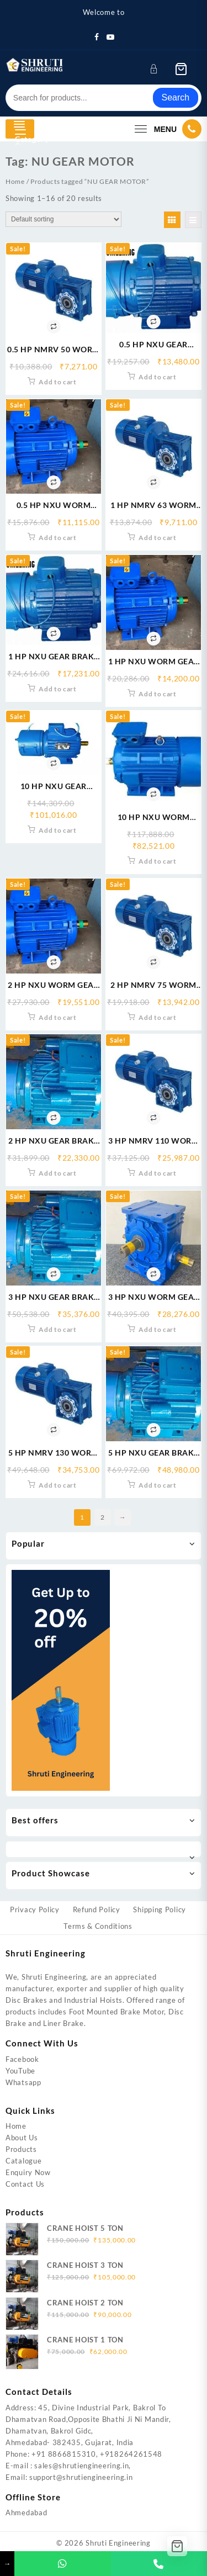  What do you see at coordinates (21, 2149) in the screenshot?
I see `Products` at bounding box center [21, 2149].